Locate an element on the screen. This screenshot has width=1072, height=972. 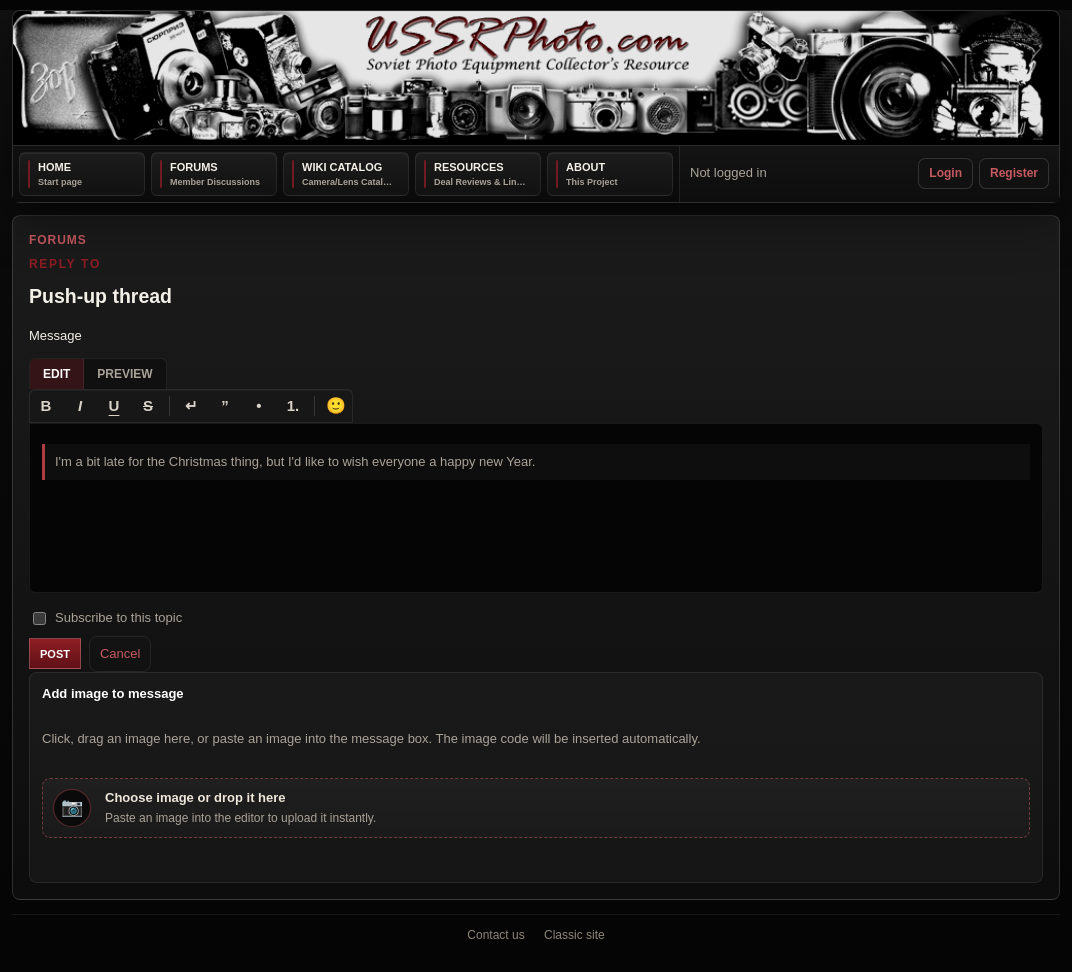
Wiki Catalog is located at coordinates (342, 167).